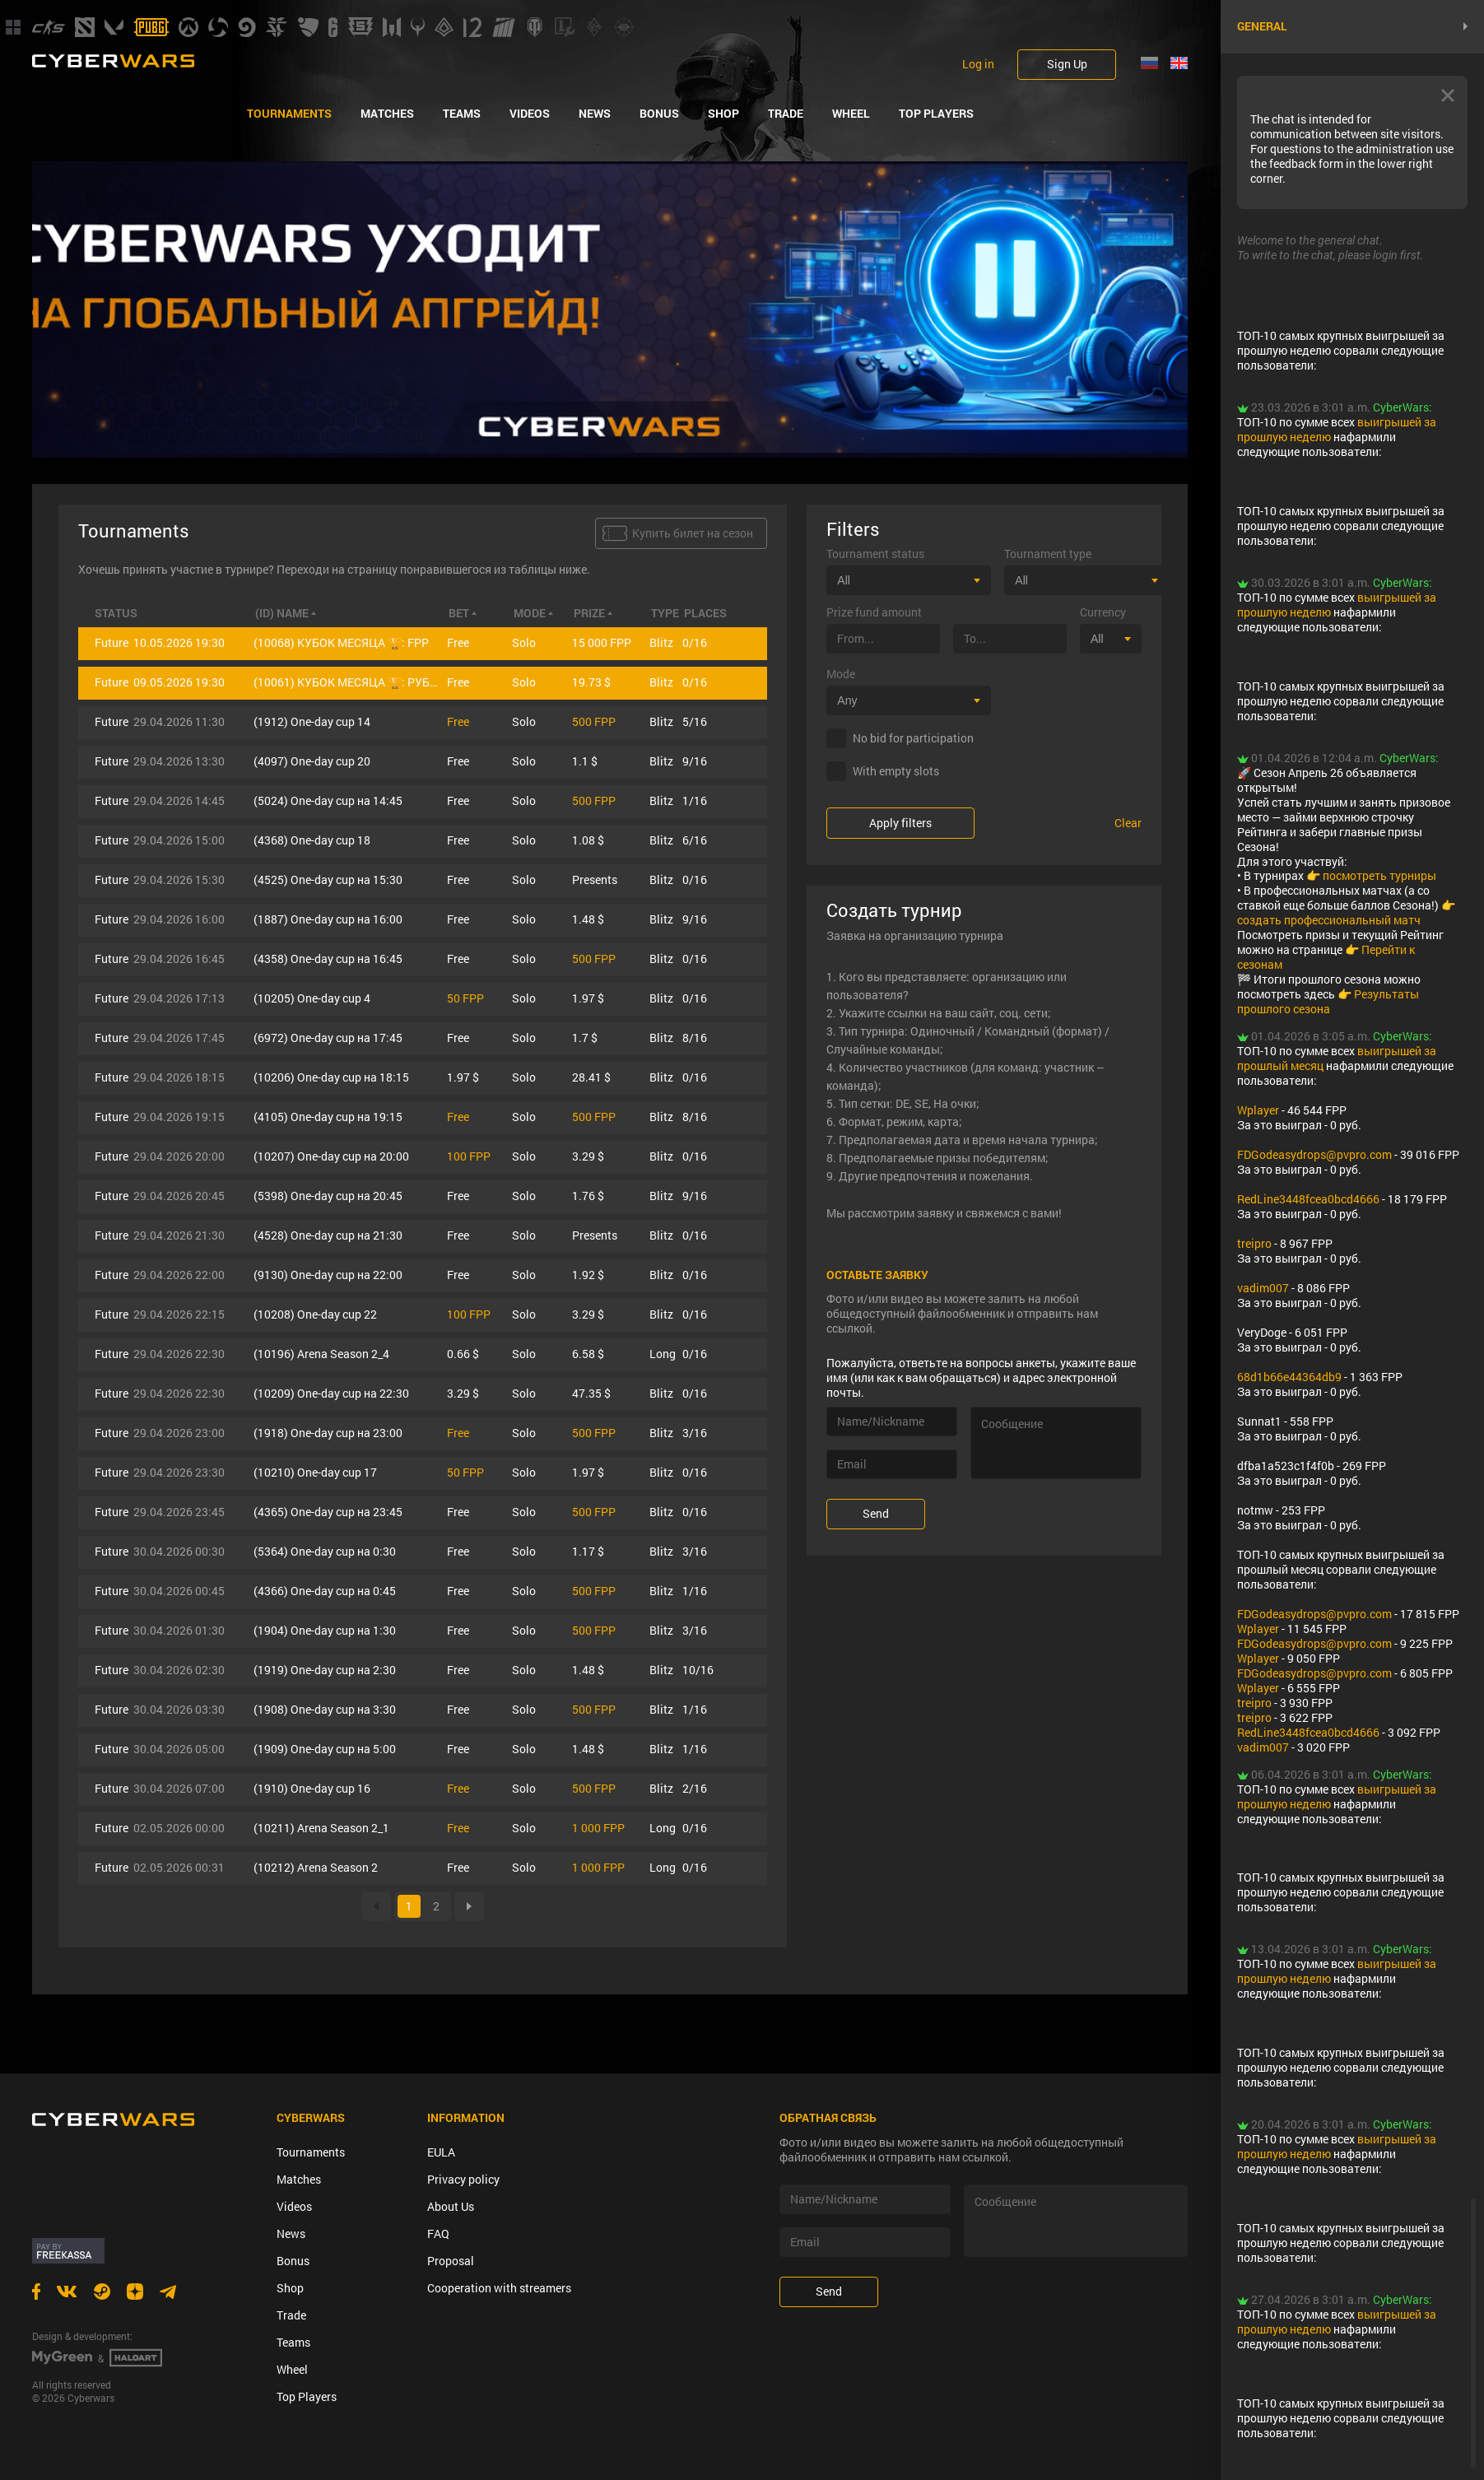  What do you see at coordinates (469, 1156) in the screenshot?
I see `100 FPP` at bounding box center [469, 1156].